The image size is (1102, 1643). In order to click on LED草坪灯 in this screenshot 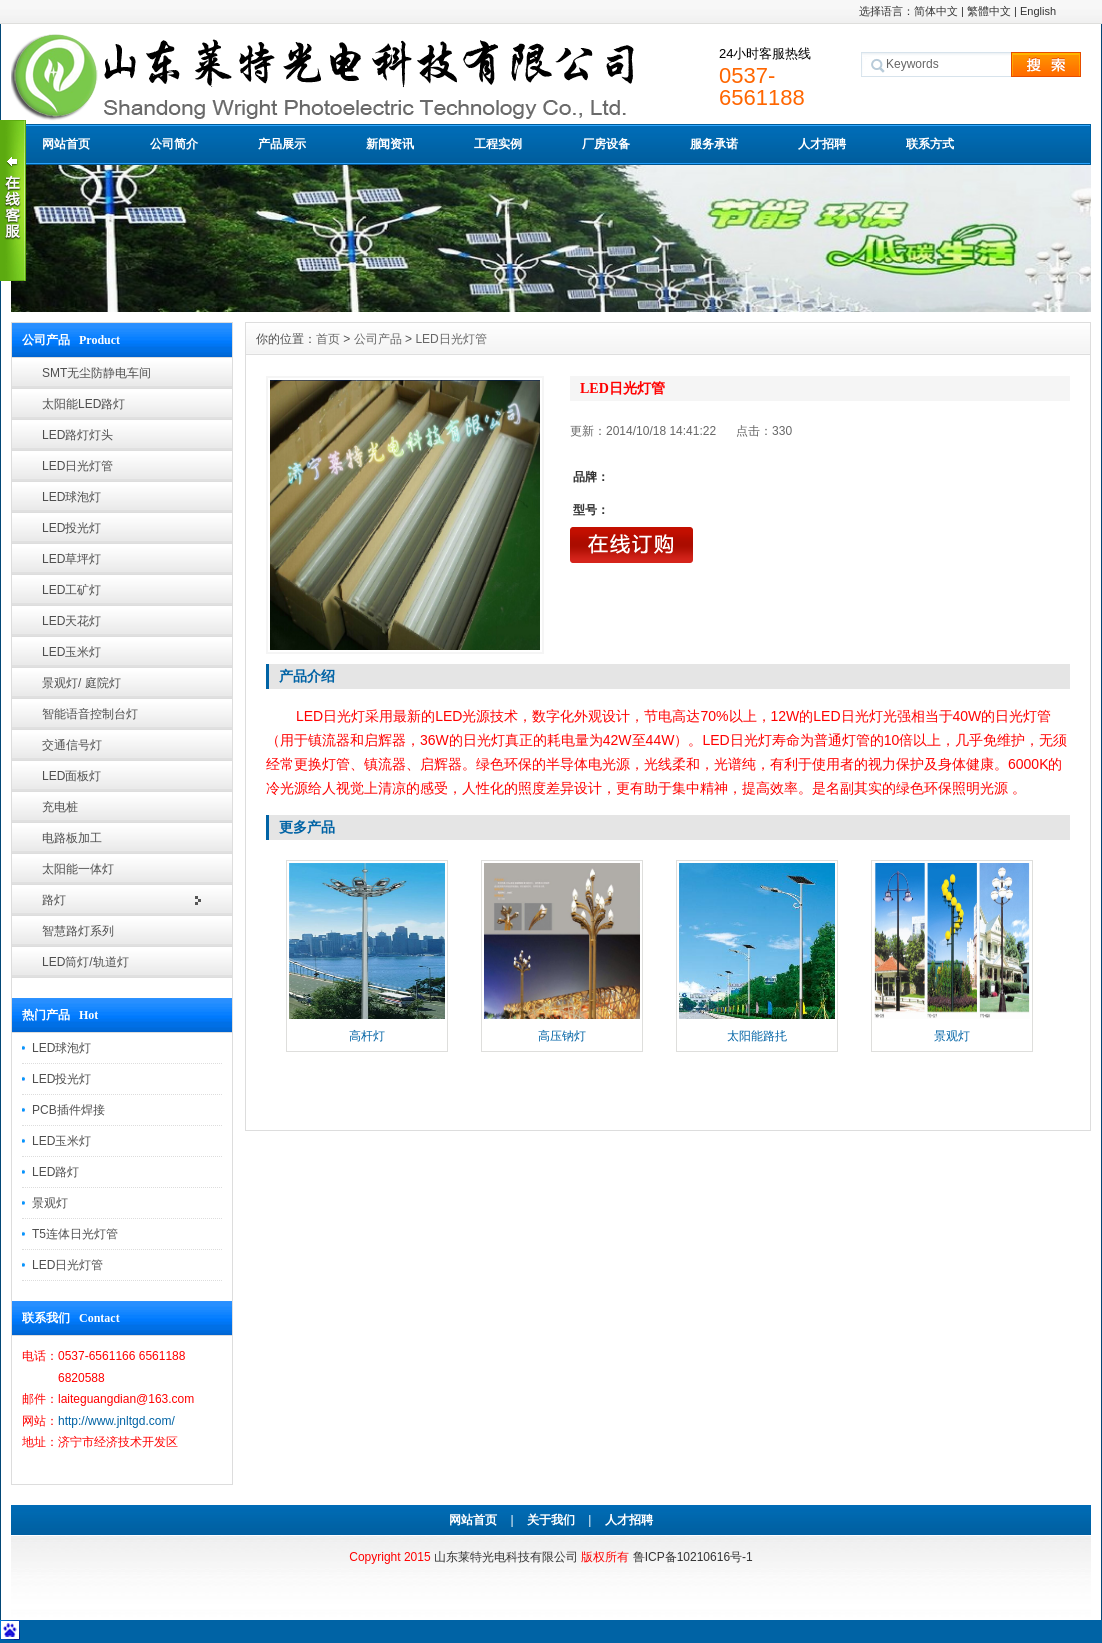, I will do `click(71, 559)`.